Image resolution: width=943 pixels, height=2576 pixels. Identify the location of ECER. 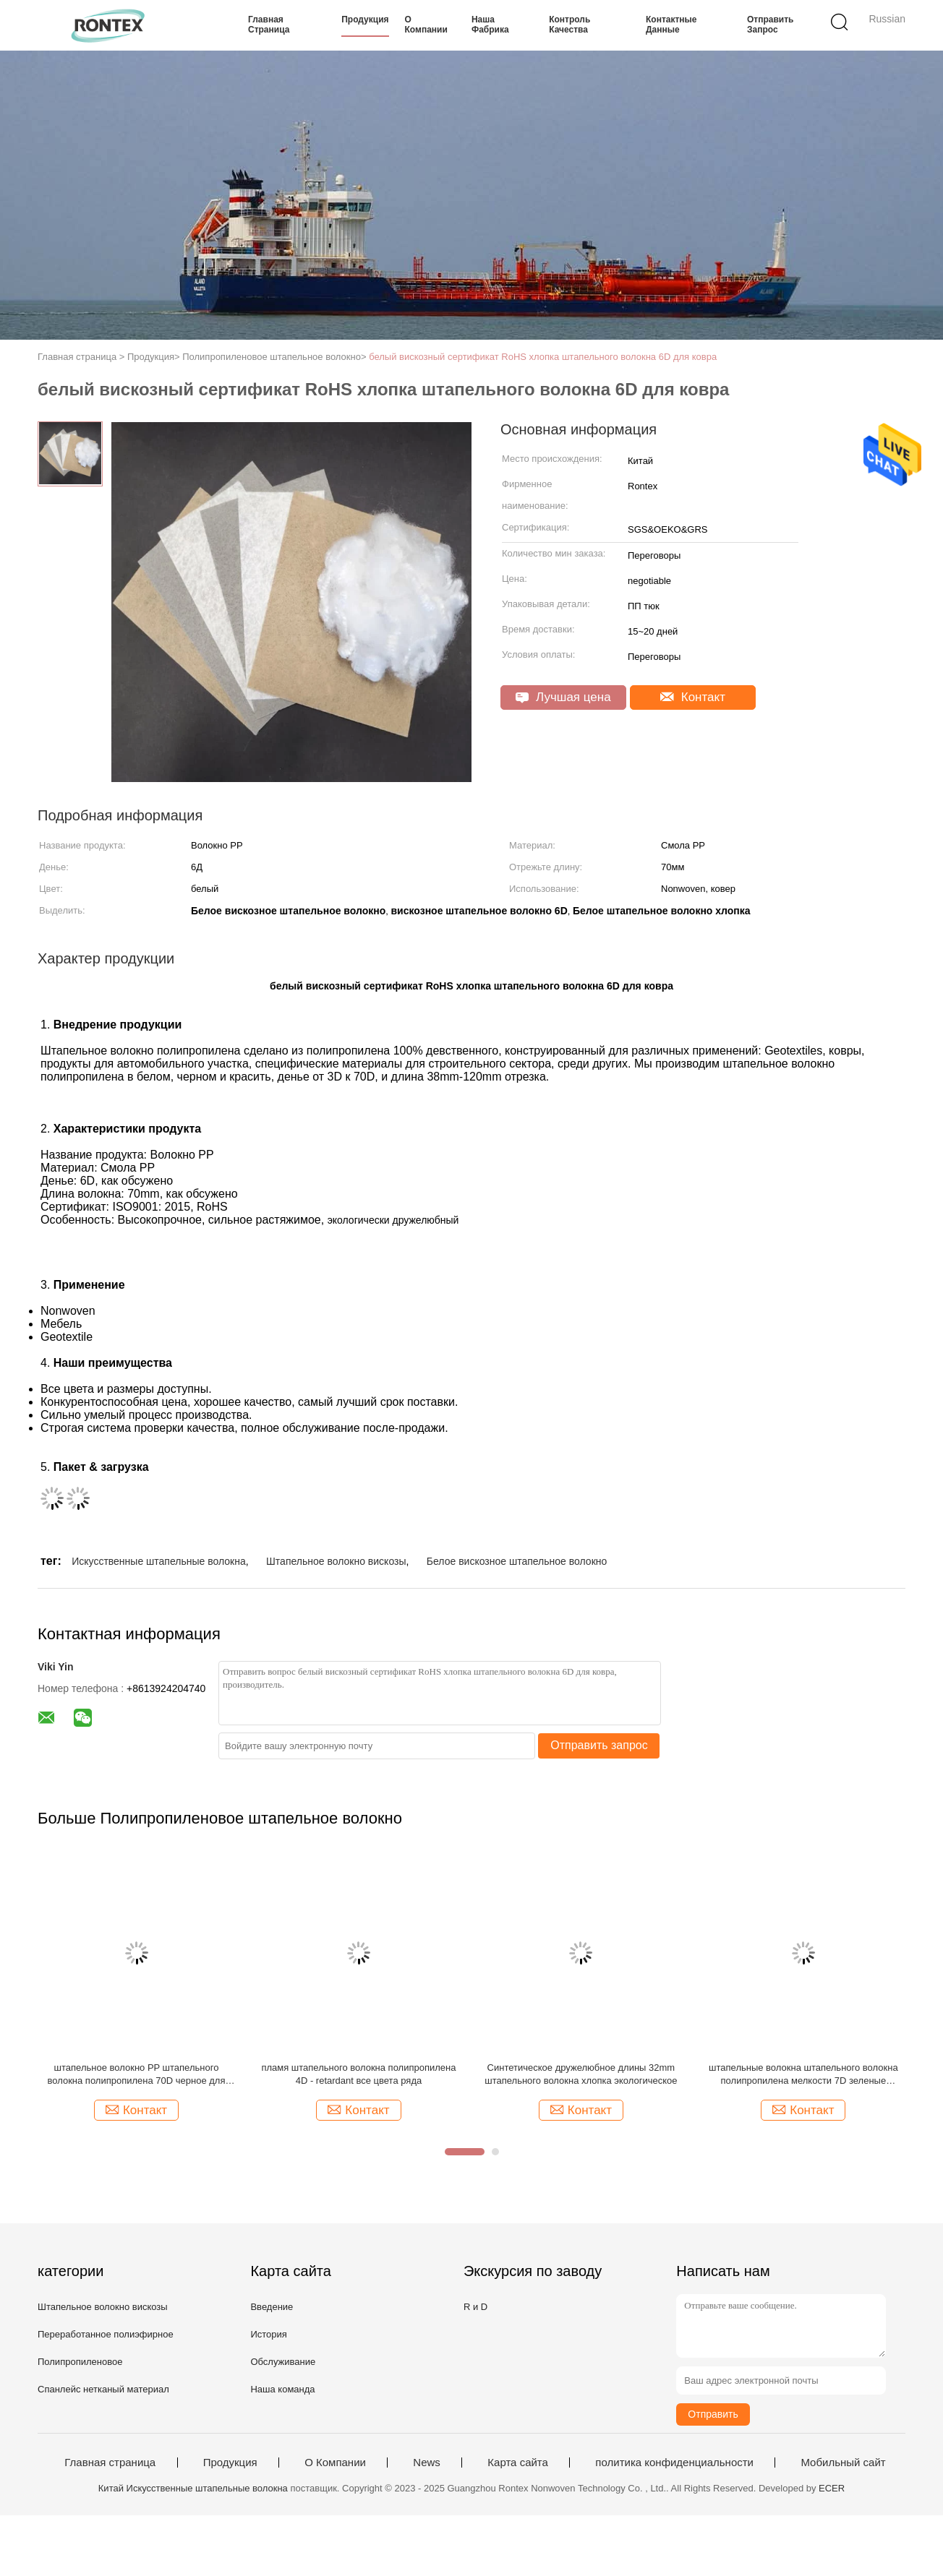
(832, 2488).